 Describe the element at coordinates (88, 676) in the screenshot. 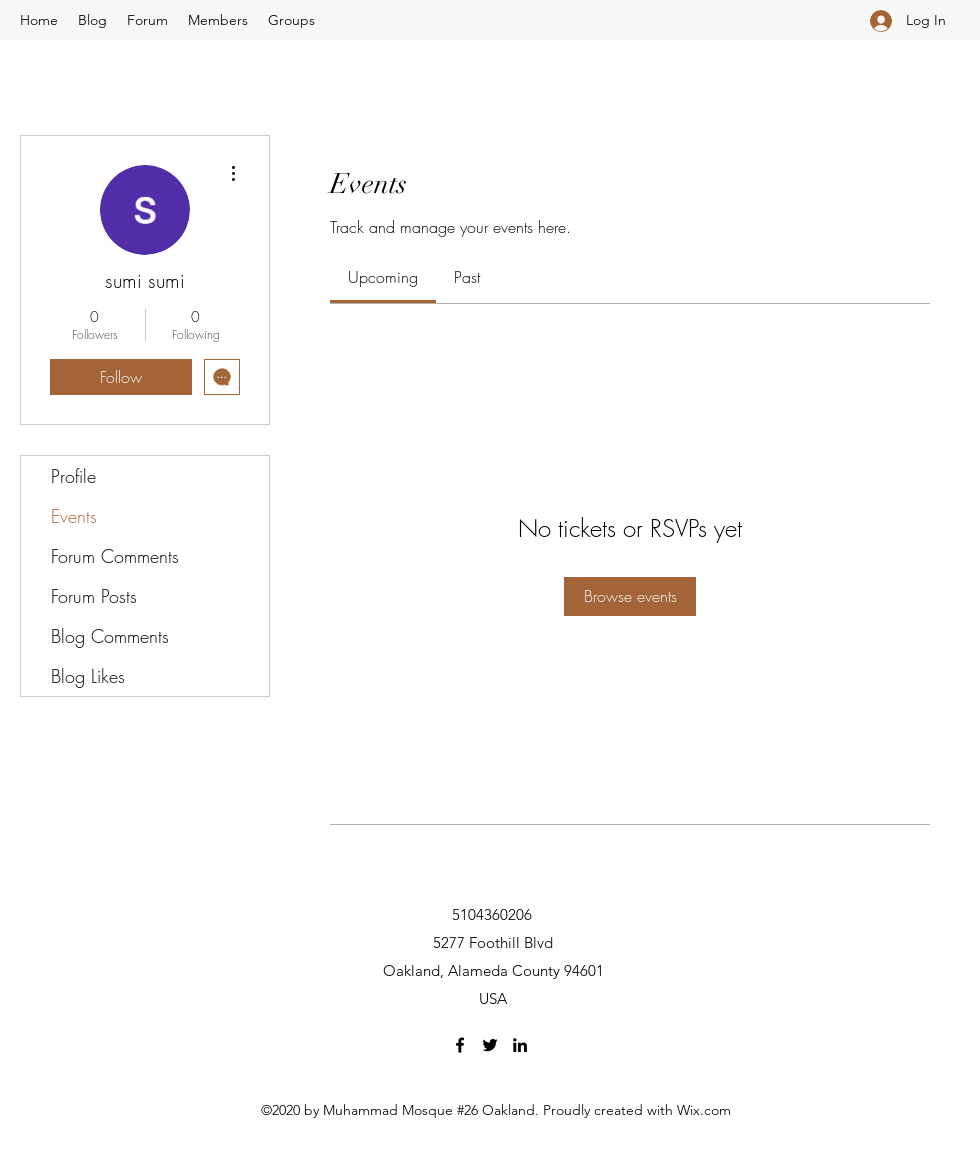

I see `Blog Likes` at that location.